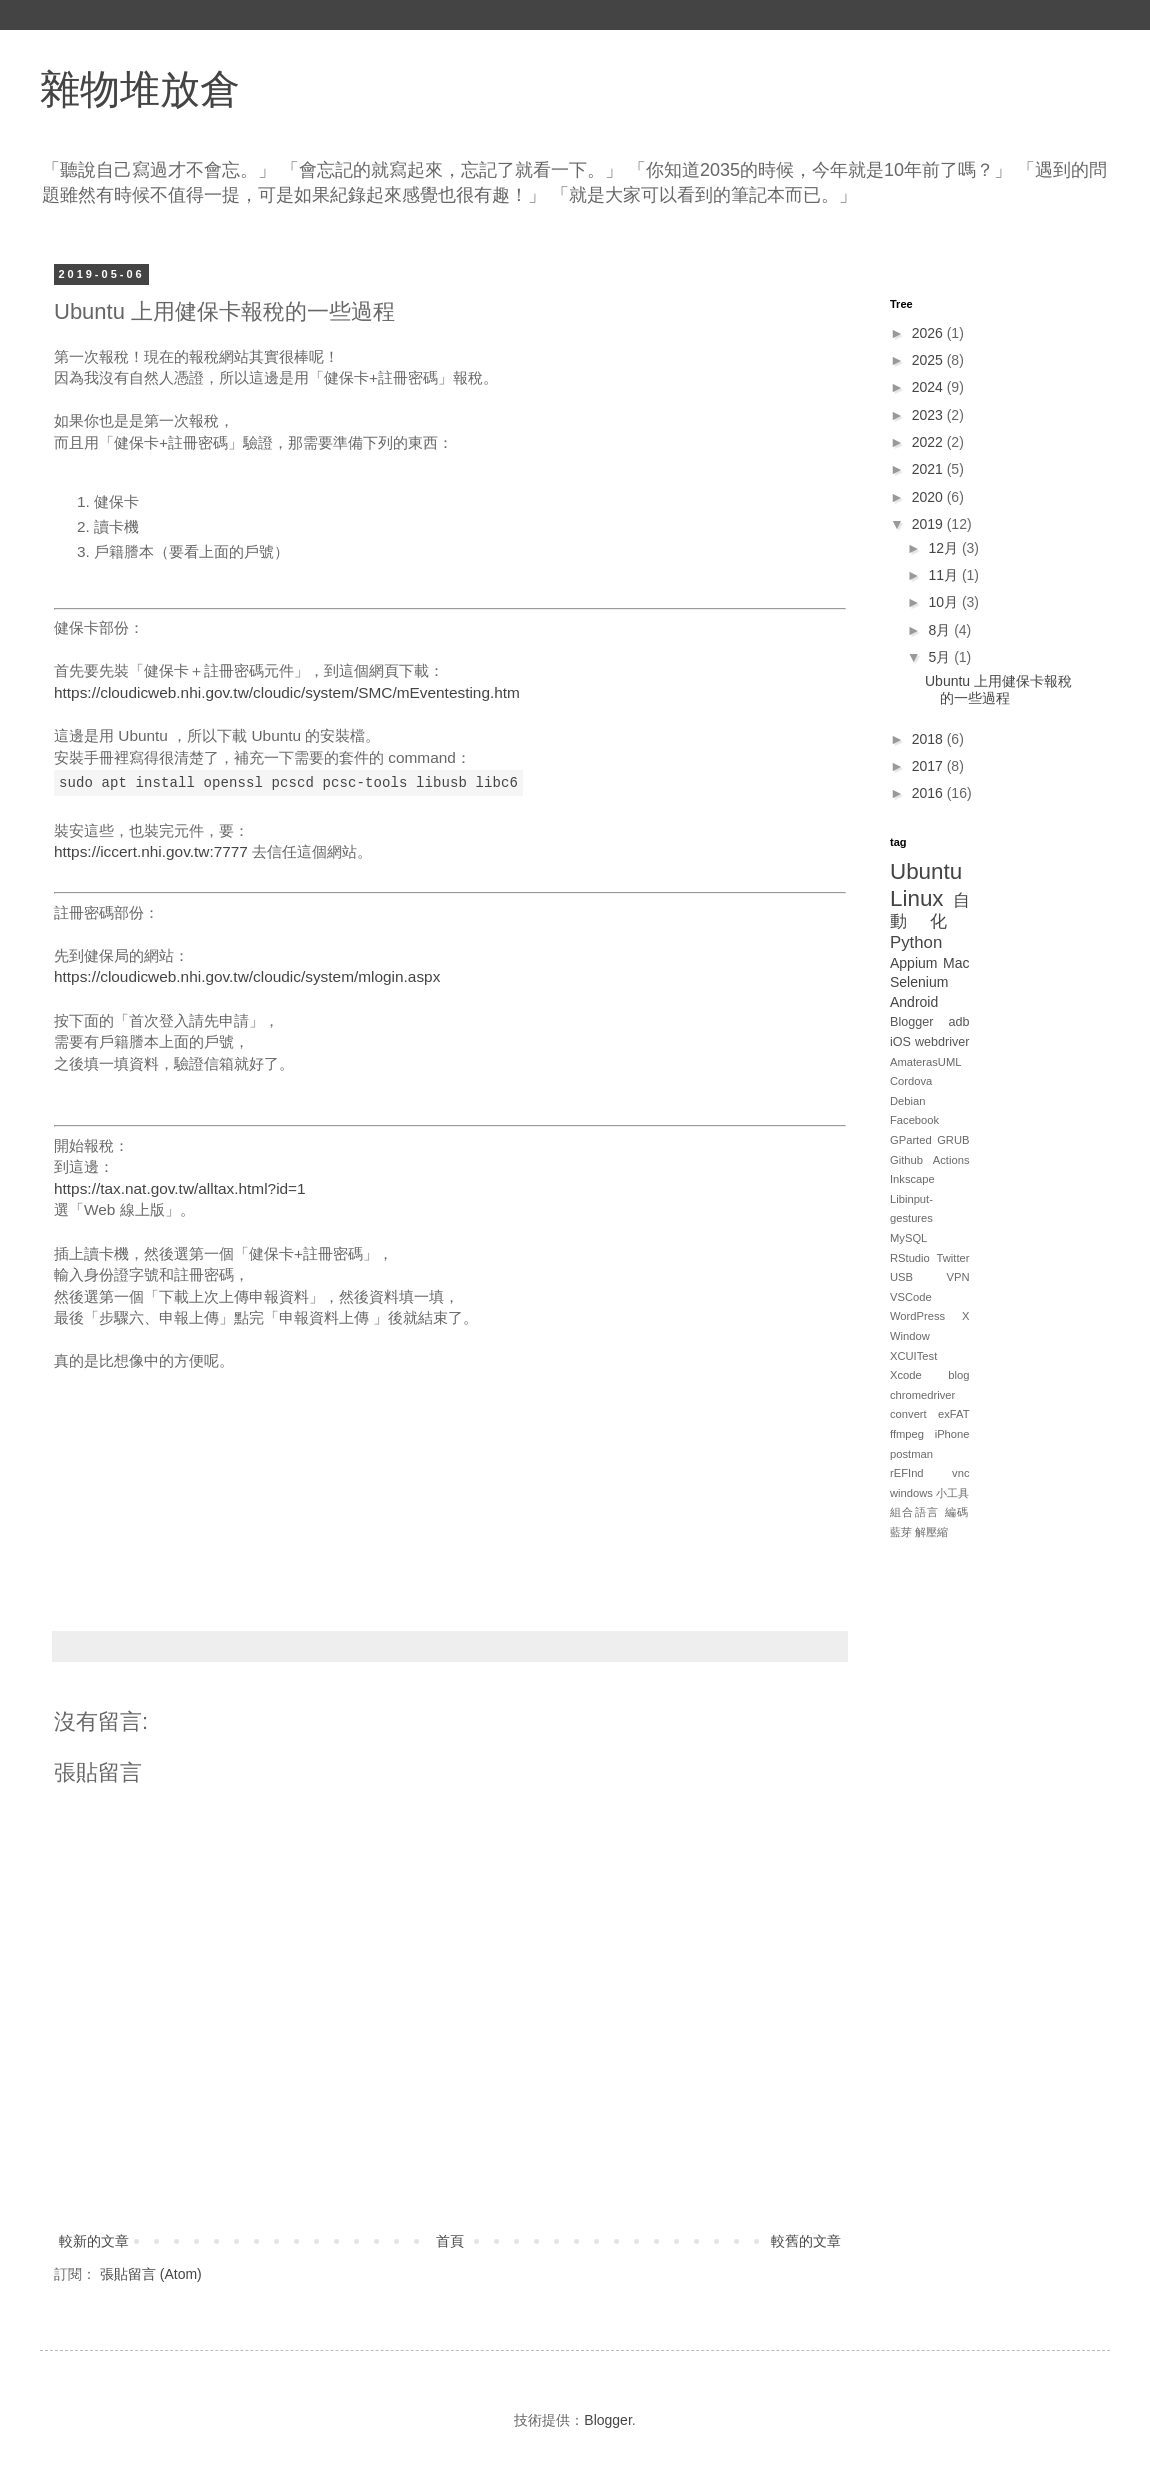 This screenshot has height=2470, width=1150. What do you see at coordinates (931, 1532) in the screenshot?
I see `解壓縮` at bounding box center [931, 1532].